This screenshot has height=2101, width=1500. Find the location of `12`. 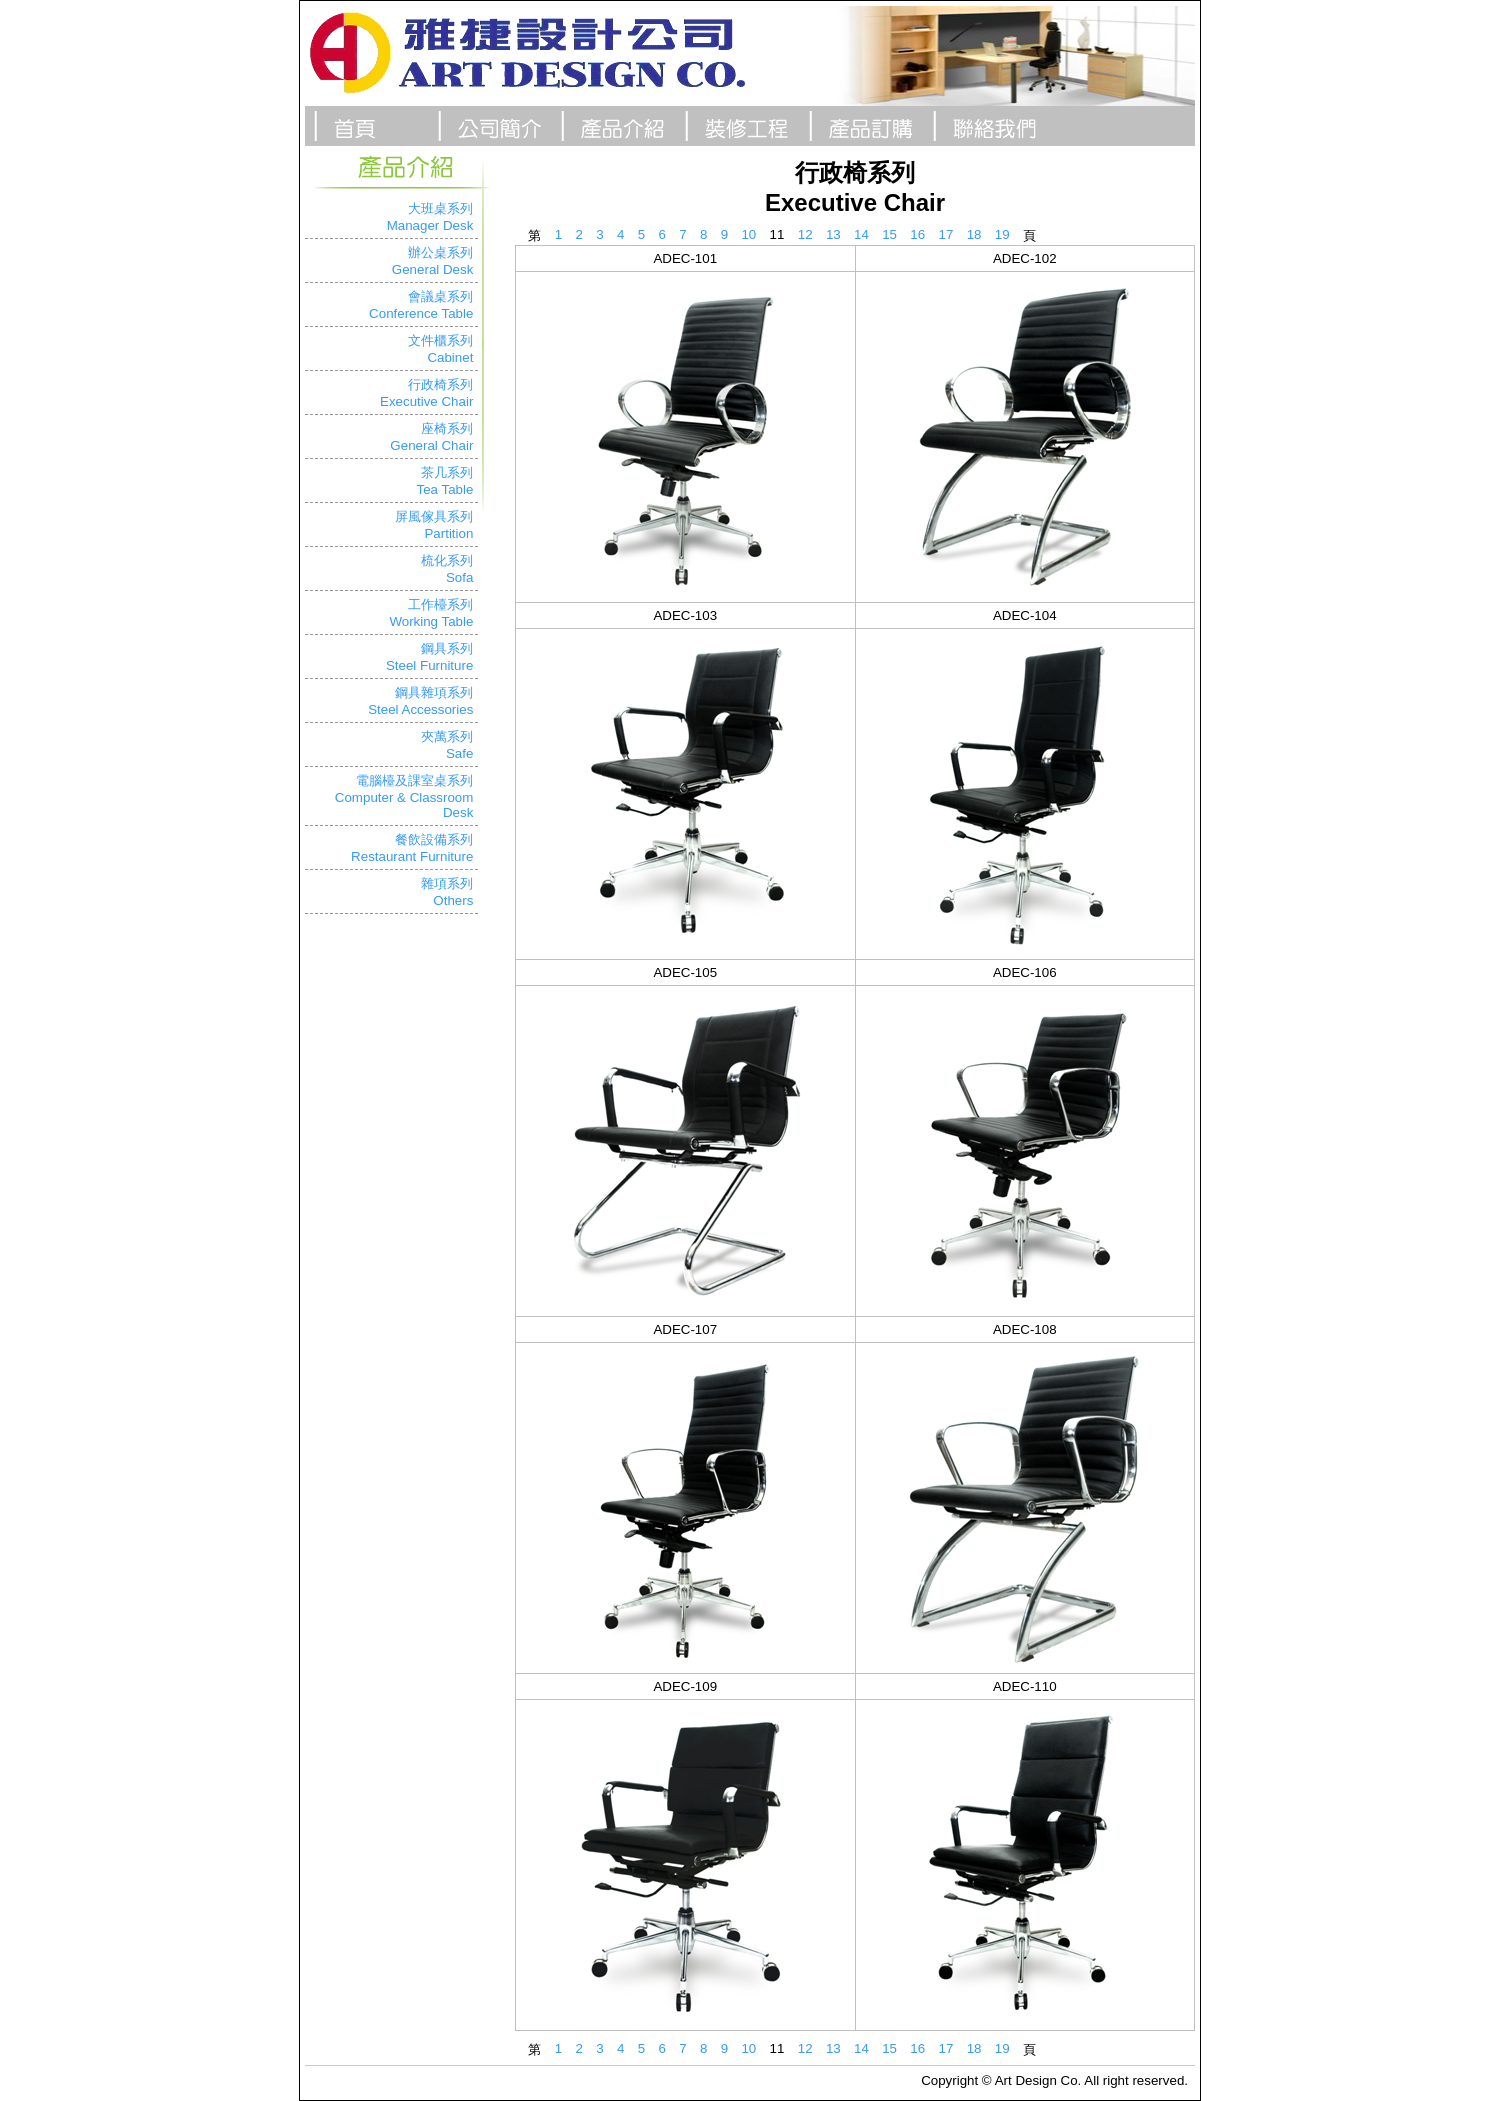

12 is located at coordinates (805, 234).